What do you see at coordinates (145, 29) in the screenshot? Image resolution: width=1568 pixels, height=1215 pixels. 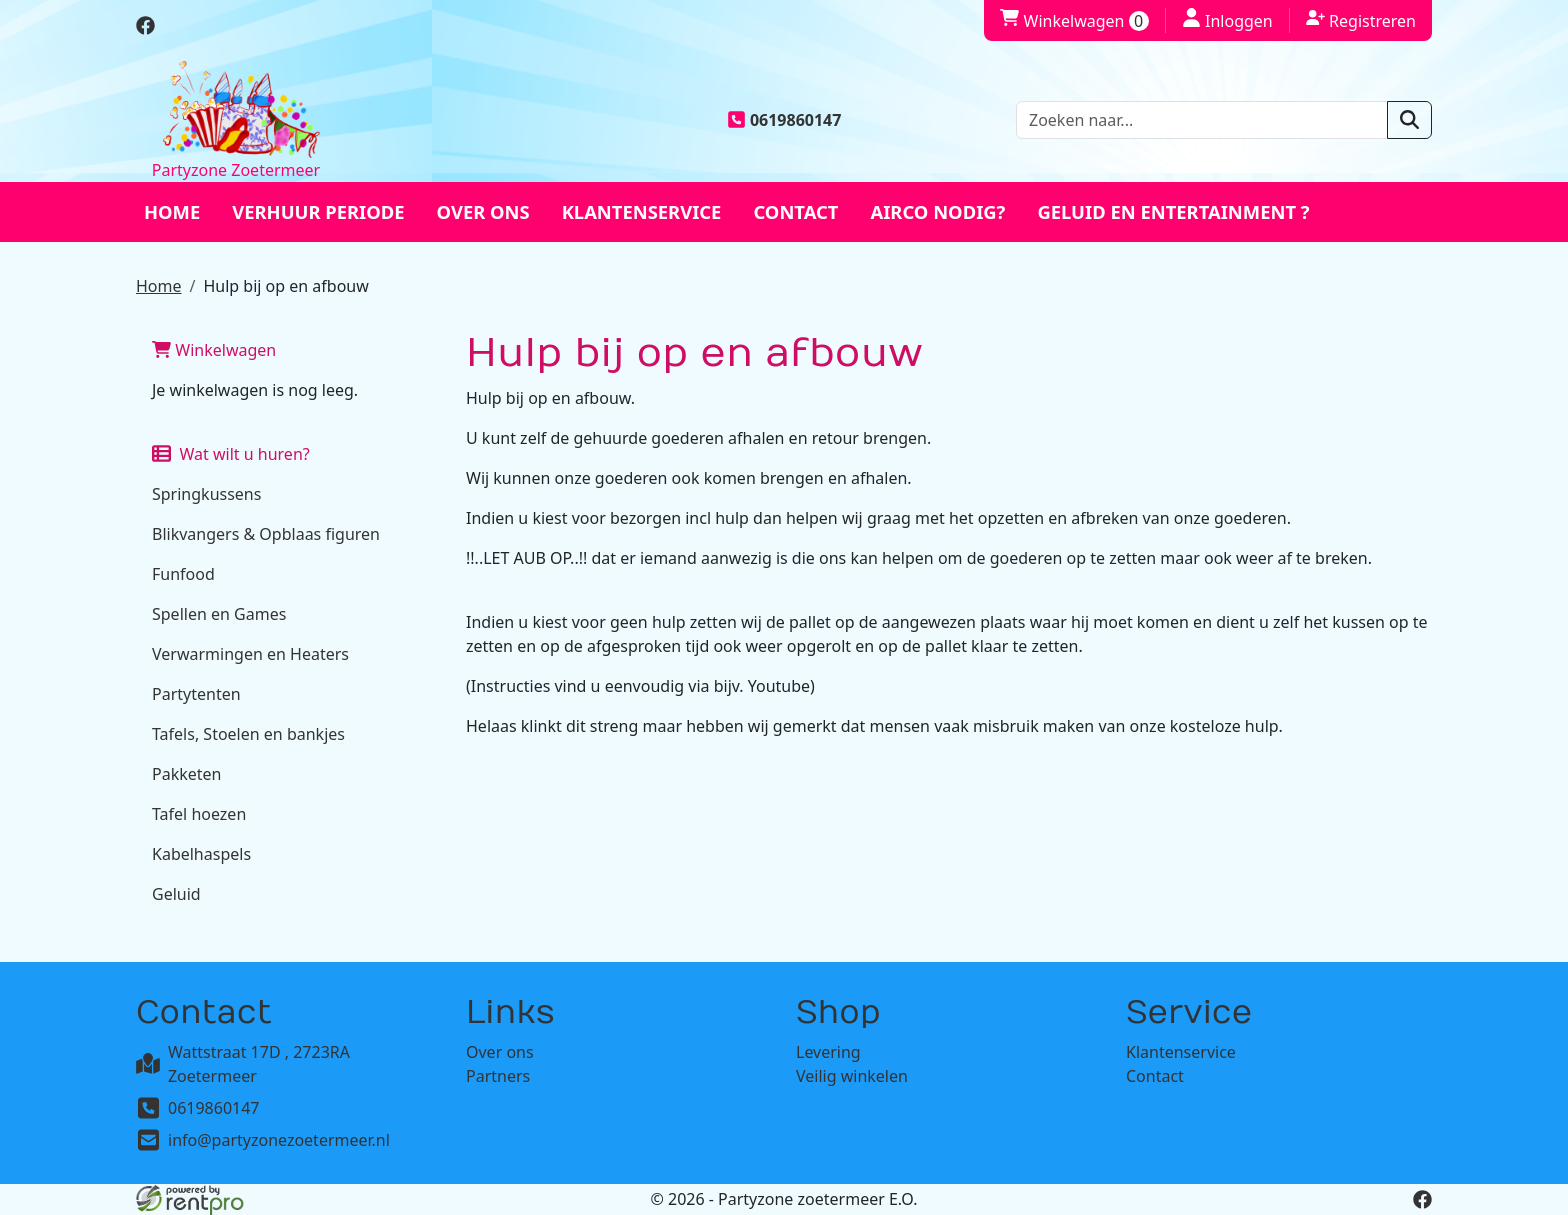 I see `[facebook]` at bounding box center [145, 29].